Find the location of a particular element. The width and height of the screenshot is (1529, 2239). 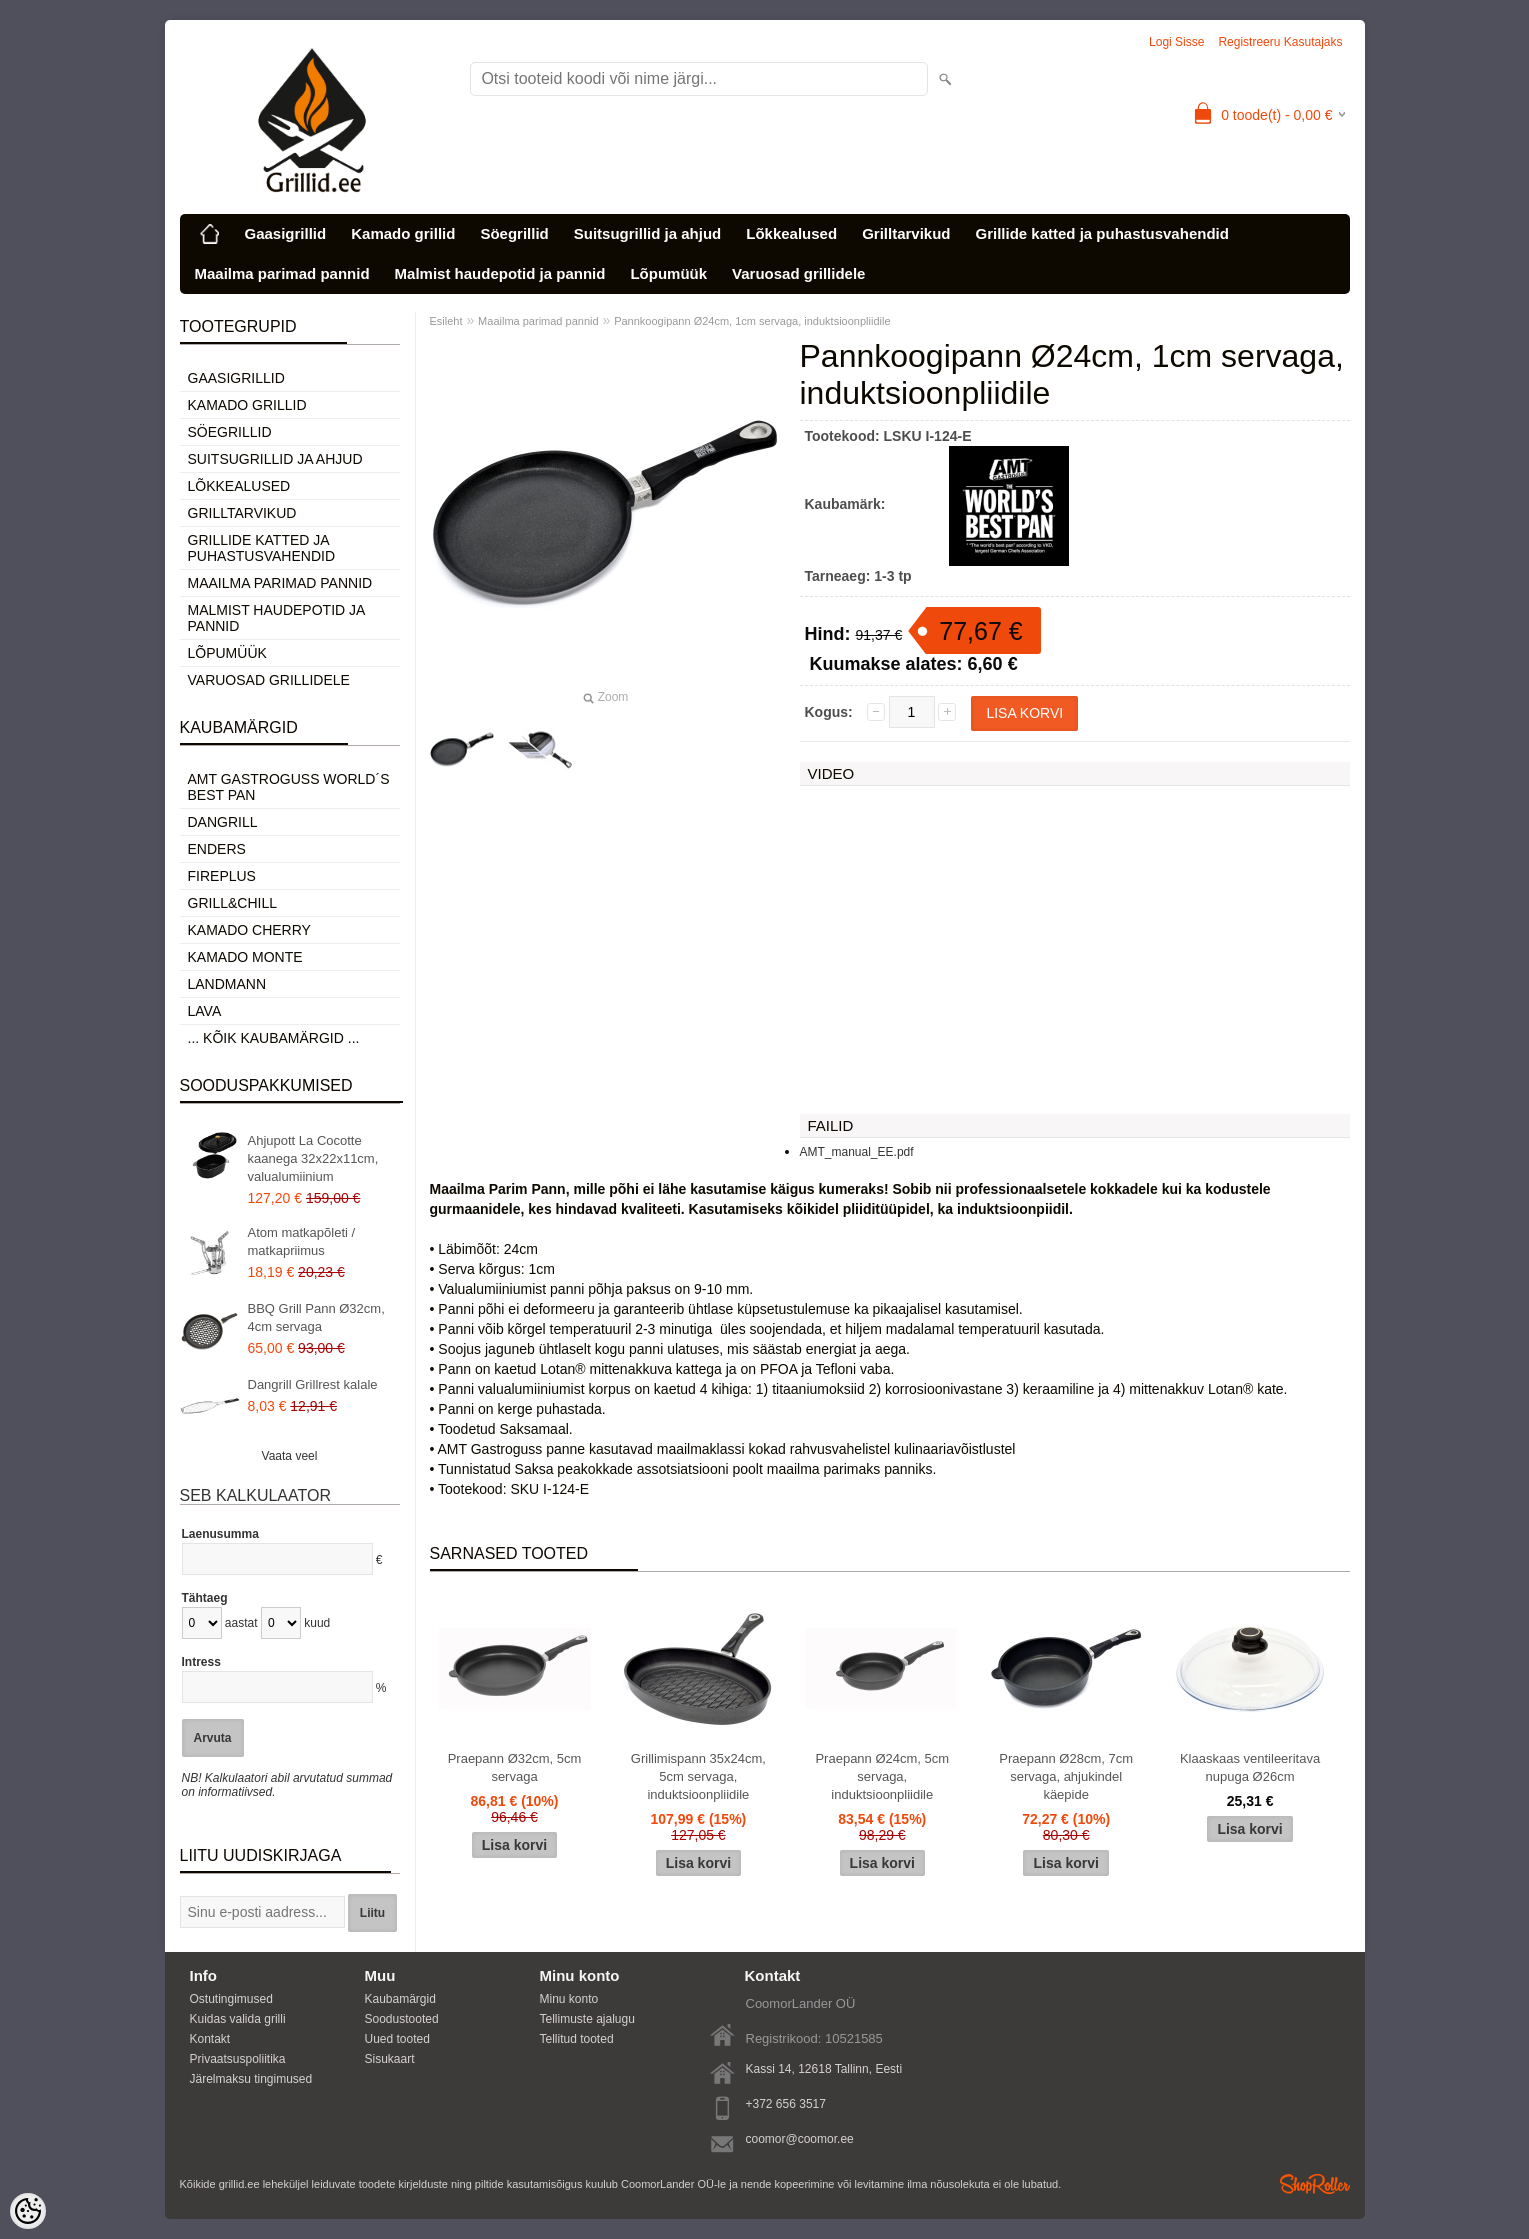

AMT_manual_EE.pdf is located at coordinates (857, 1152).